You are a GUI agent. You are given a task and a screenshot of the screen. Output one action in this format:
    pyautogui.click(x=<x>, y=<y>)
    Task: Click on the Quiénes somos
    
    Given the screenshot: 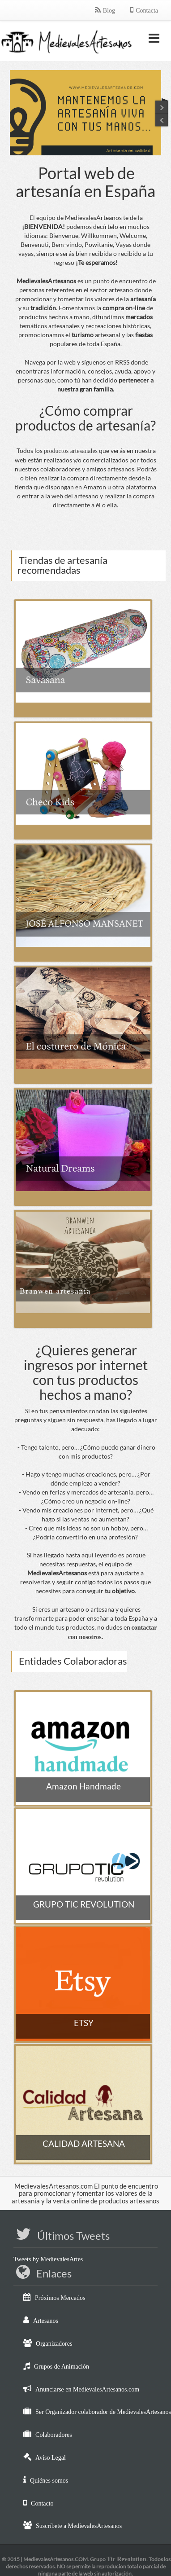 What is the action you would take?
    pyautogui.click(x=49, y=2480)
    